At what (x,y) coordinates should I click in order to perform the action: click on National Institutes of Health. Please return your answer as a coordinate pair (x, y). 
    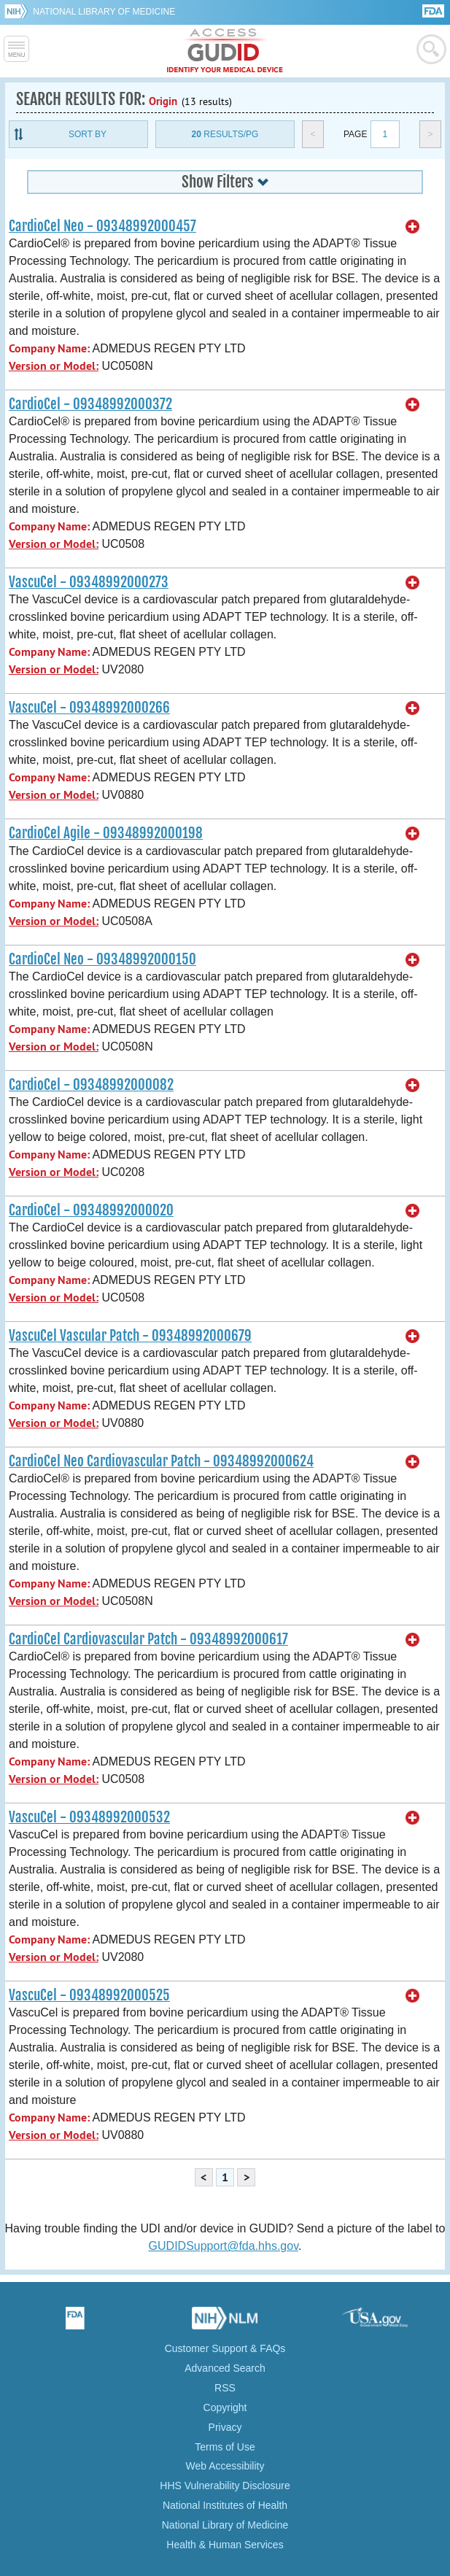
    Looking at the image, I should click on (225, 2505).